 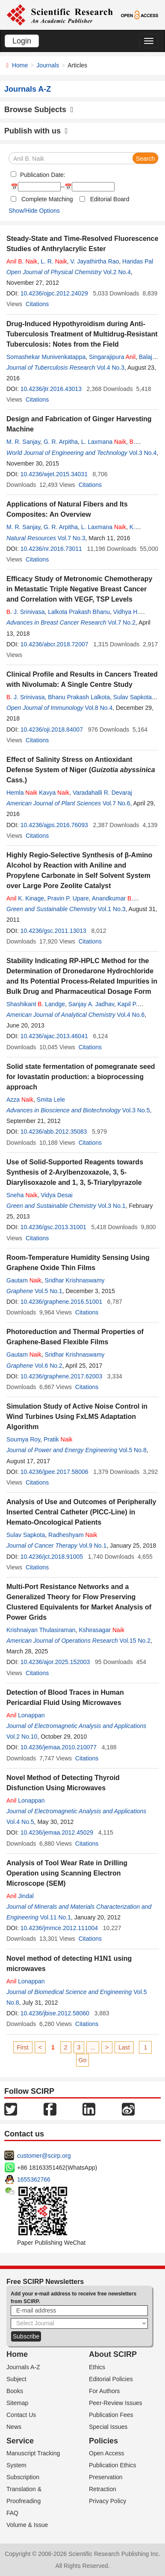 What do you see at coordinates (25, 611) in the screenshot?
I see `. J. Srinivasa` at bounding box center [25, 611].